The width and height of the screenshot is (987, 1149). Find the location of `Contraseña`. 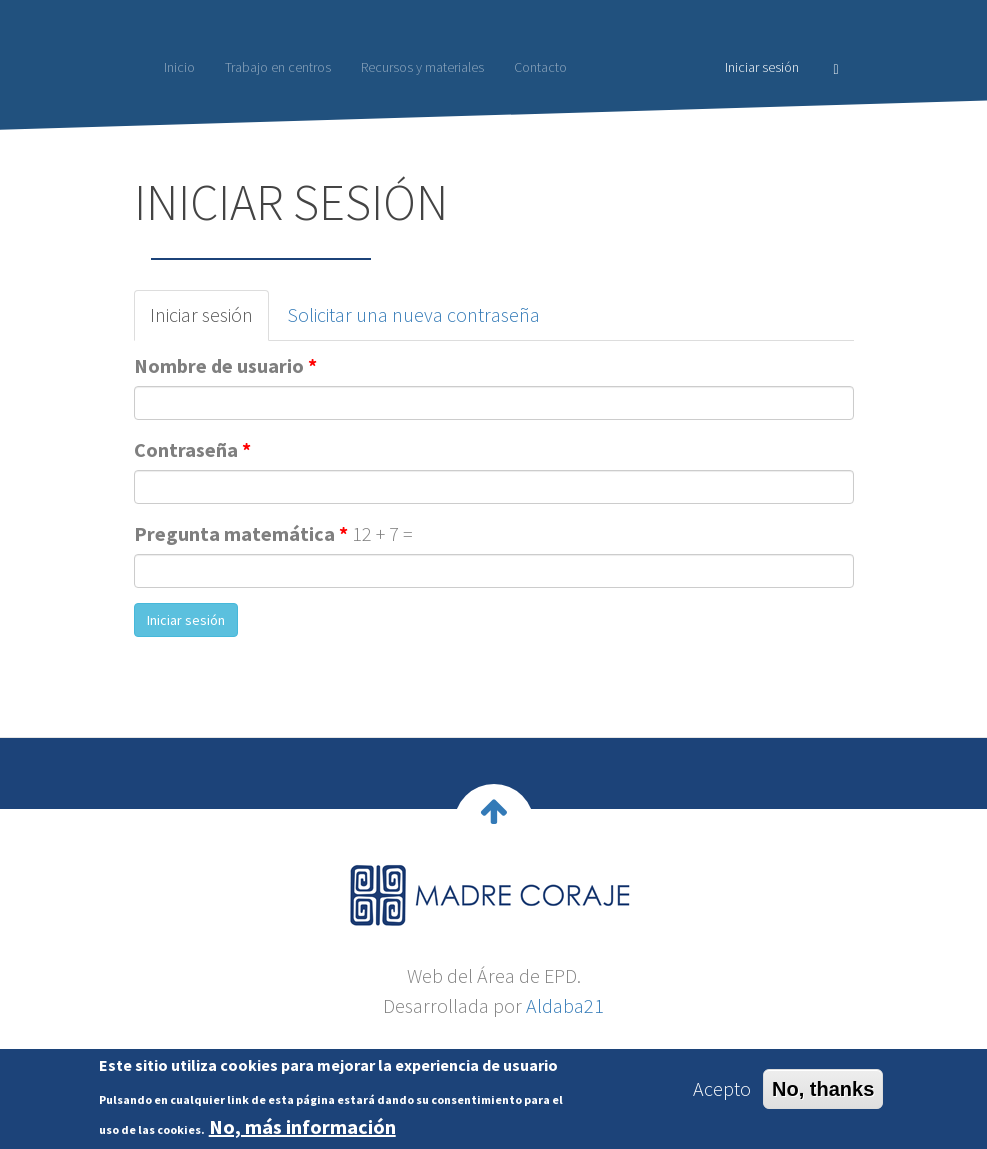

Contraseña is located at coordinates (192, 449).